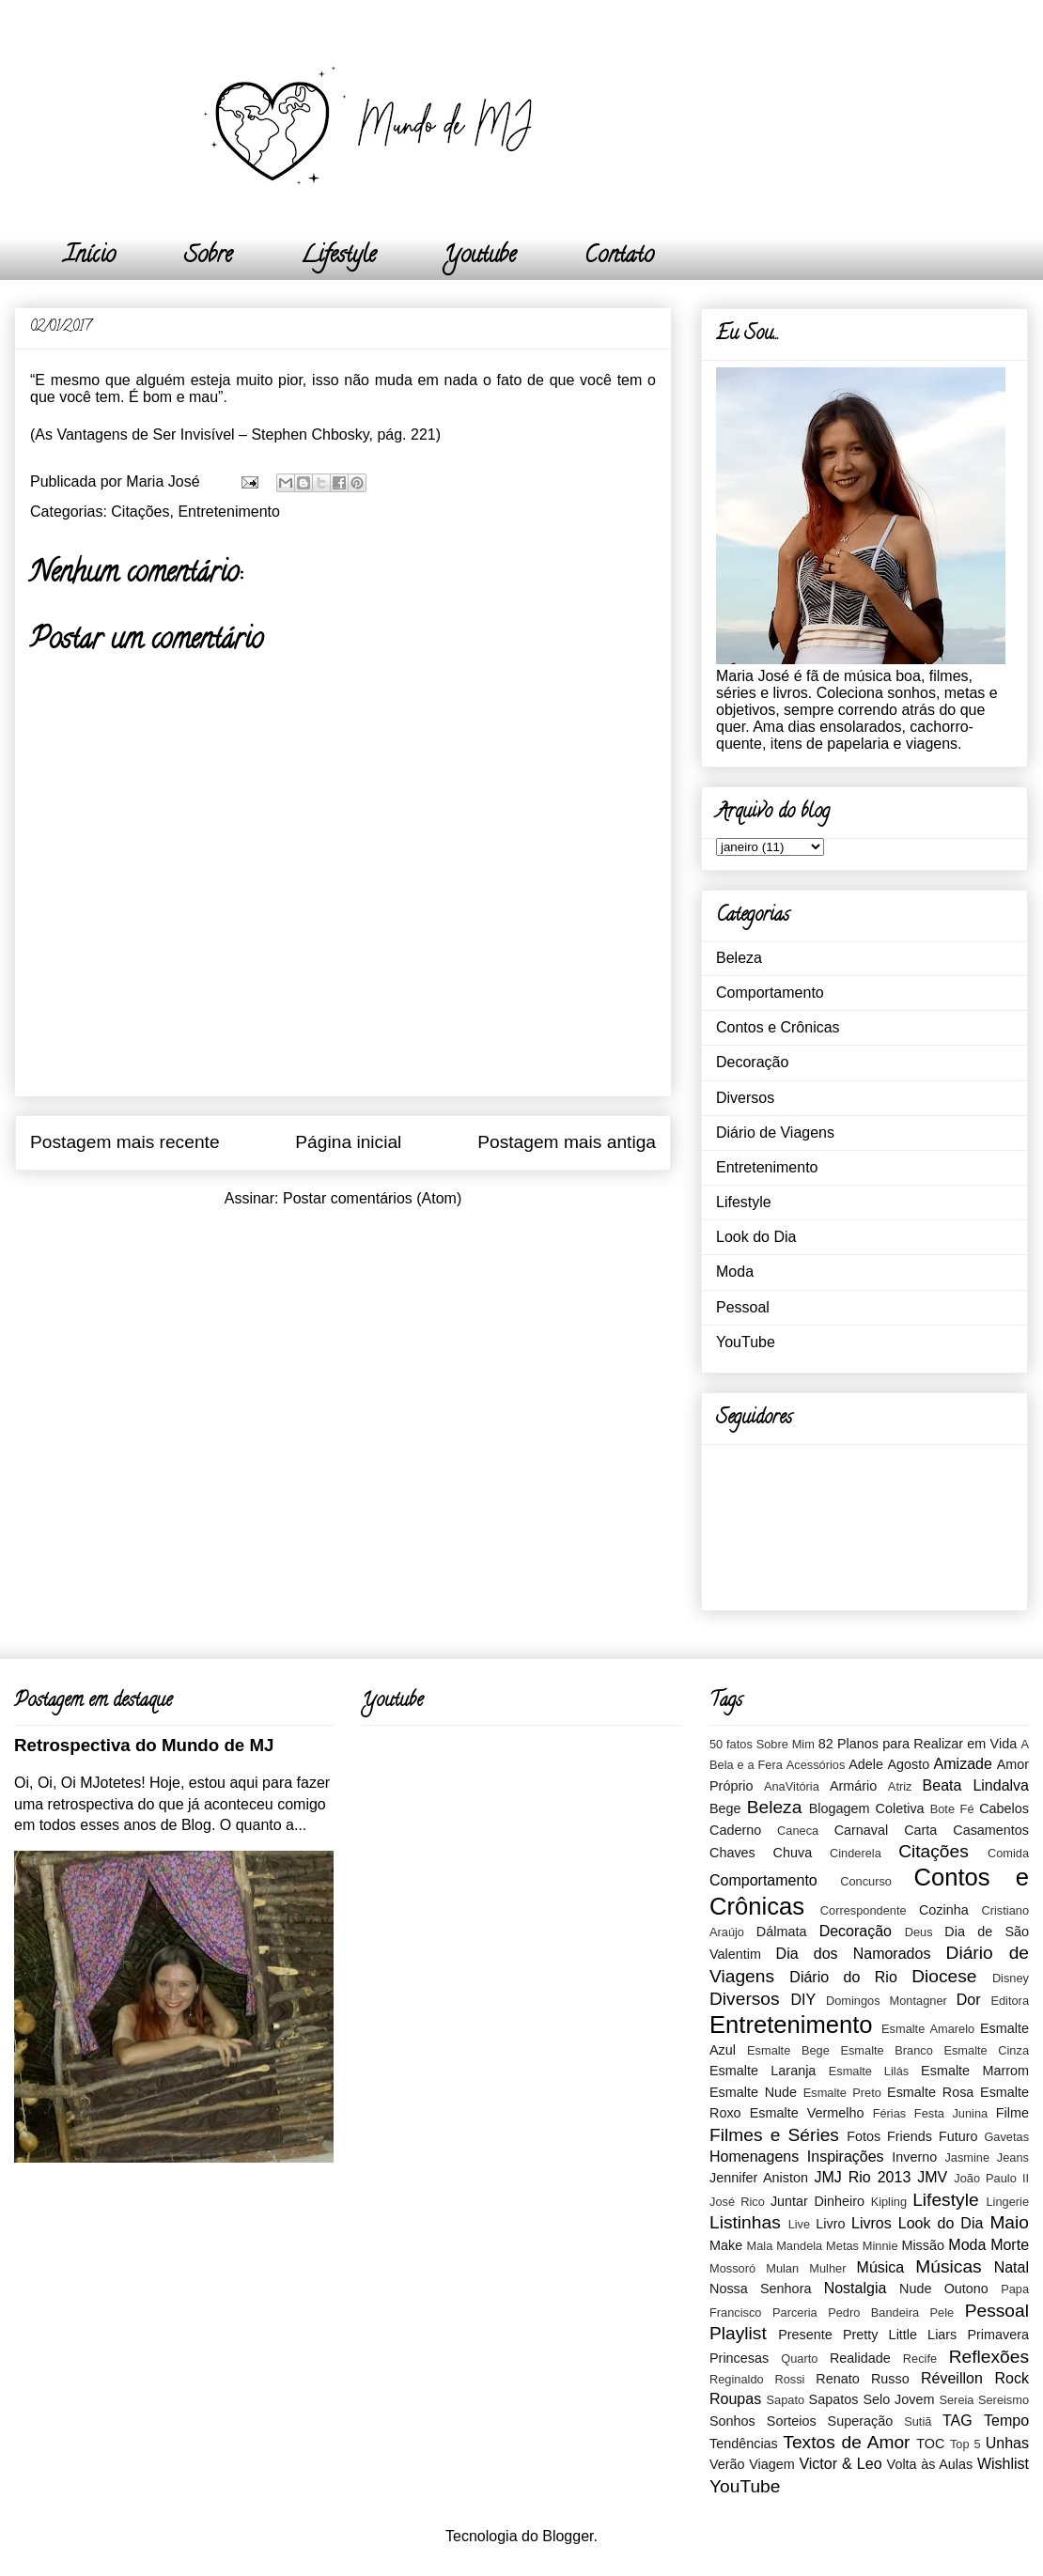 This screenshot has height=2576, width=1043. What do you see at coordinates (786, 2400) in the screenshot?
I see `Sapato` at bounding box center [786, 2400].